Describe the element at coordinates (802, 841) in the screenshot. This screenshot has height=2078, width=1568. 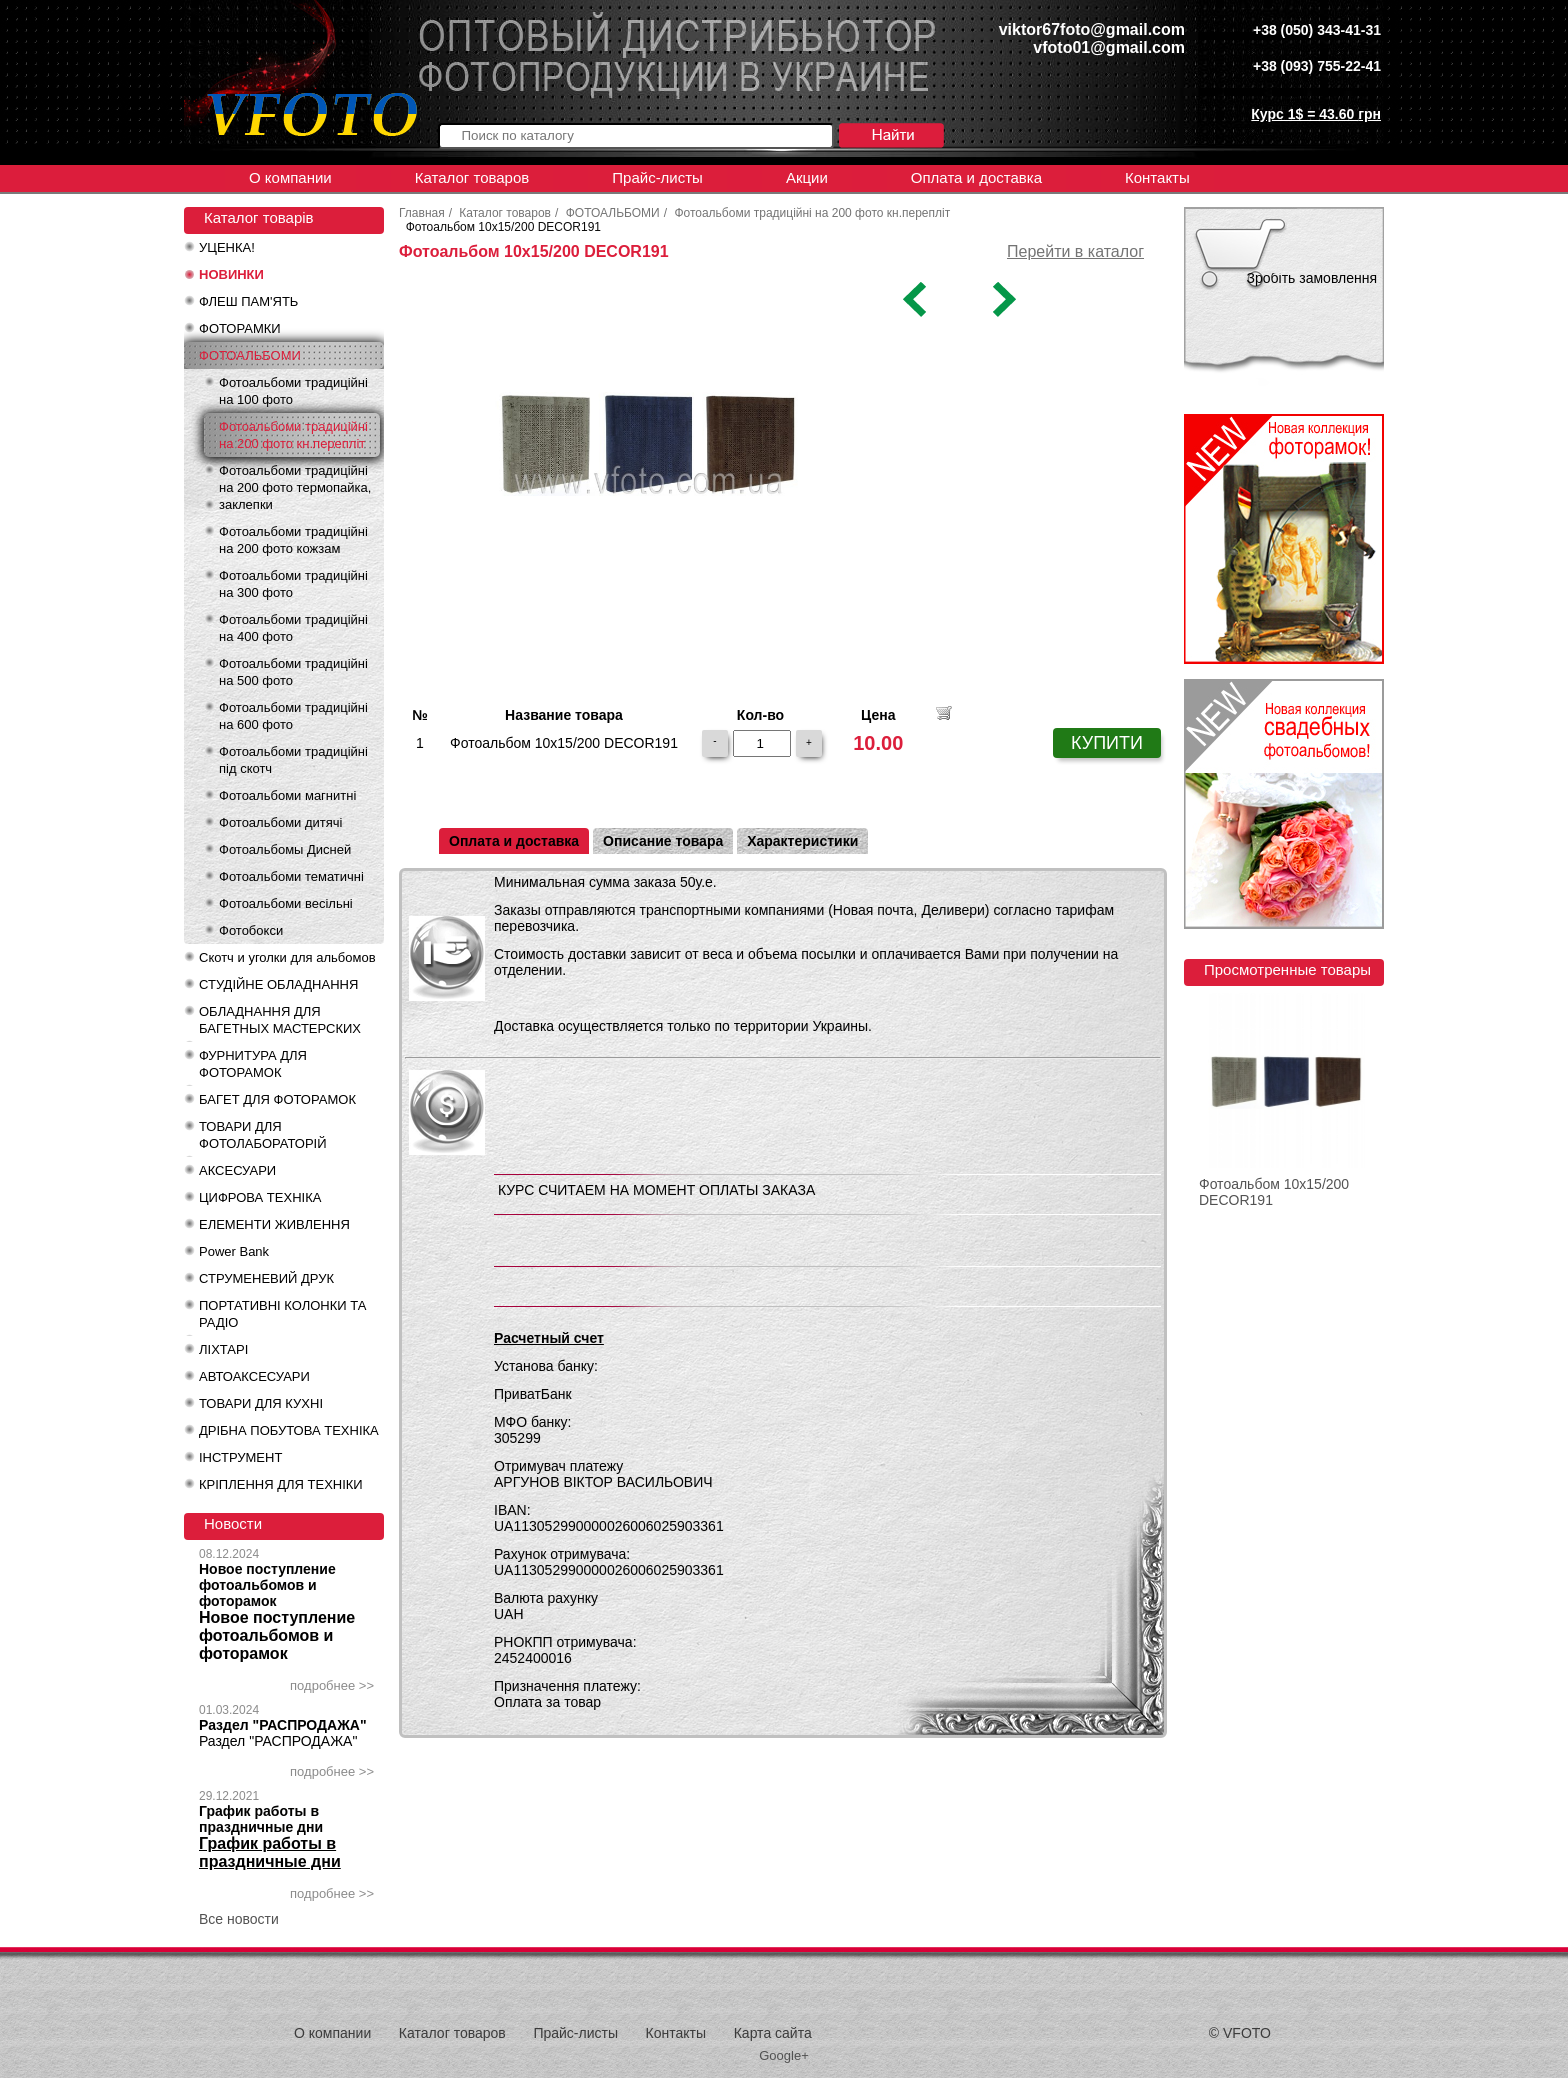
I see `Характеристики` at that location.